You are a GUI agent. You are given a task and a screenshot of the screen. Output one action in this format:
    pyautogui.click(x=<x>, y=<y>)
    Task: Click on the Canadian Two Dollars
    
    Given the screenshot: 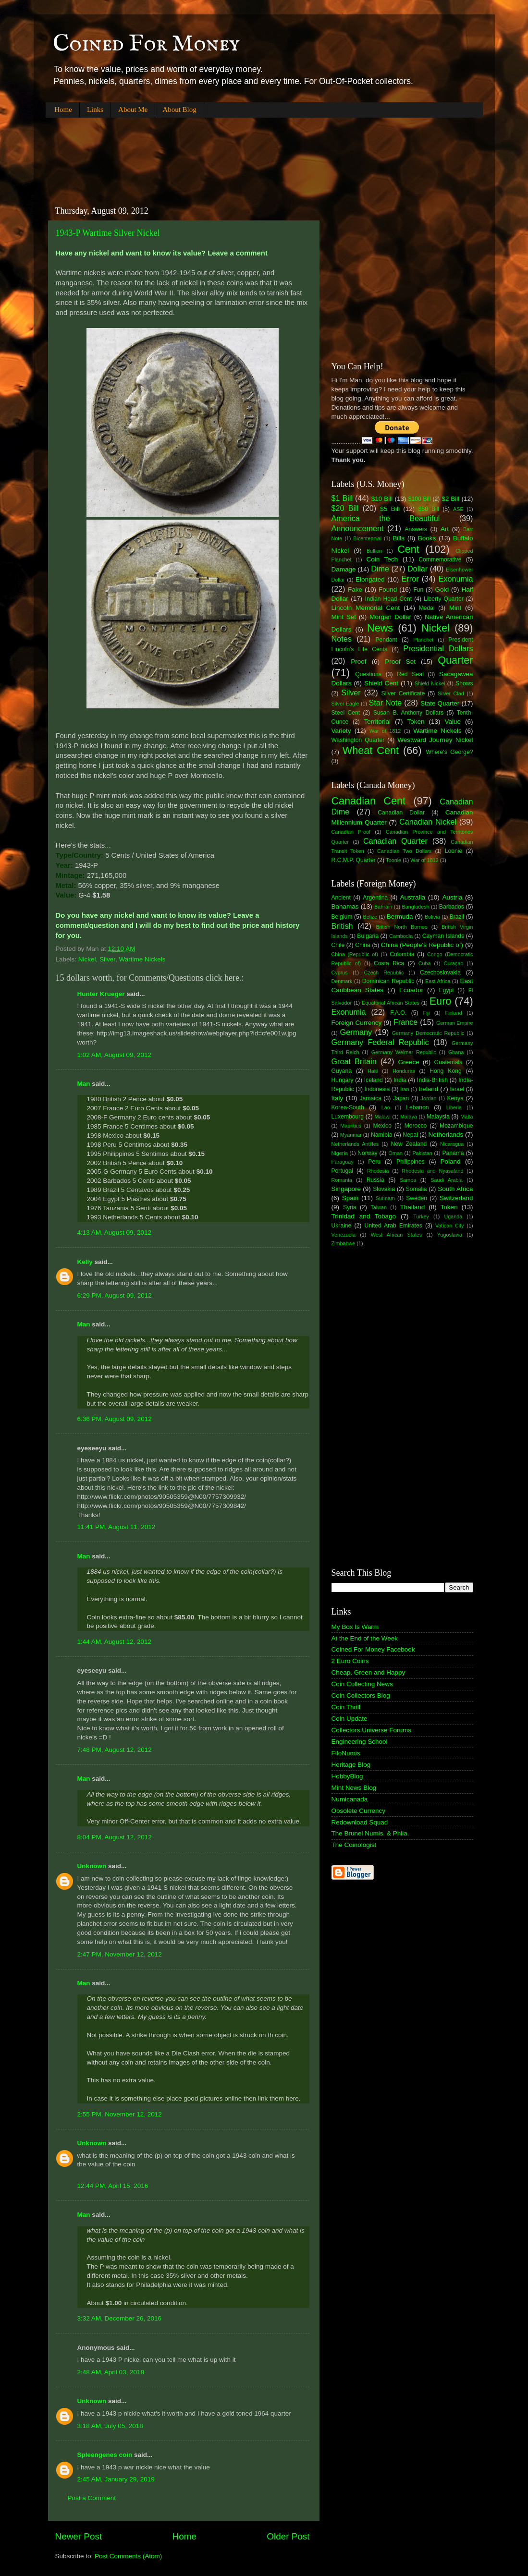 What is the action you would take?
    pyautogui.click(x=404, y=851)
    